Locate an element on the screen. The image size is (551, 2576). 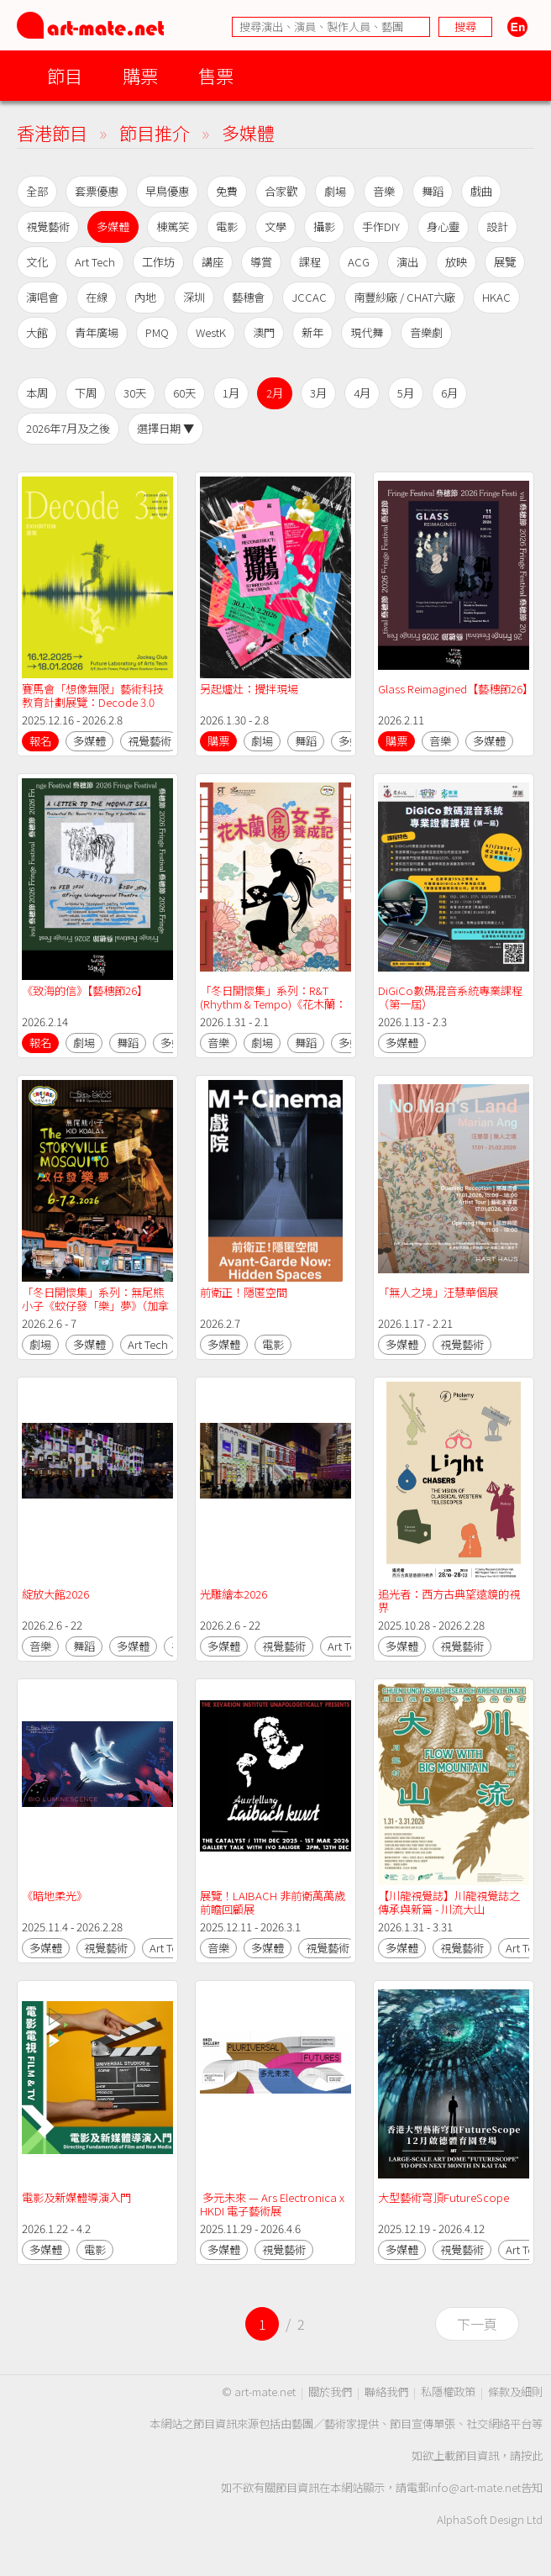
設計 is located at coordinates (497, 226).